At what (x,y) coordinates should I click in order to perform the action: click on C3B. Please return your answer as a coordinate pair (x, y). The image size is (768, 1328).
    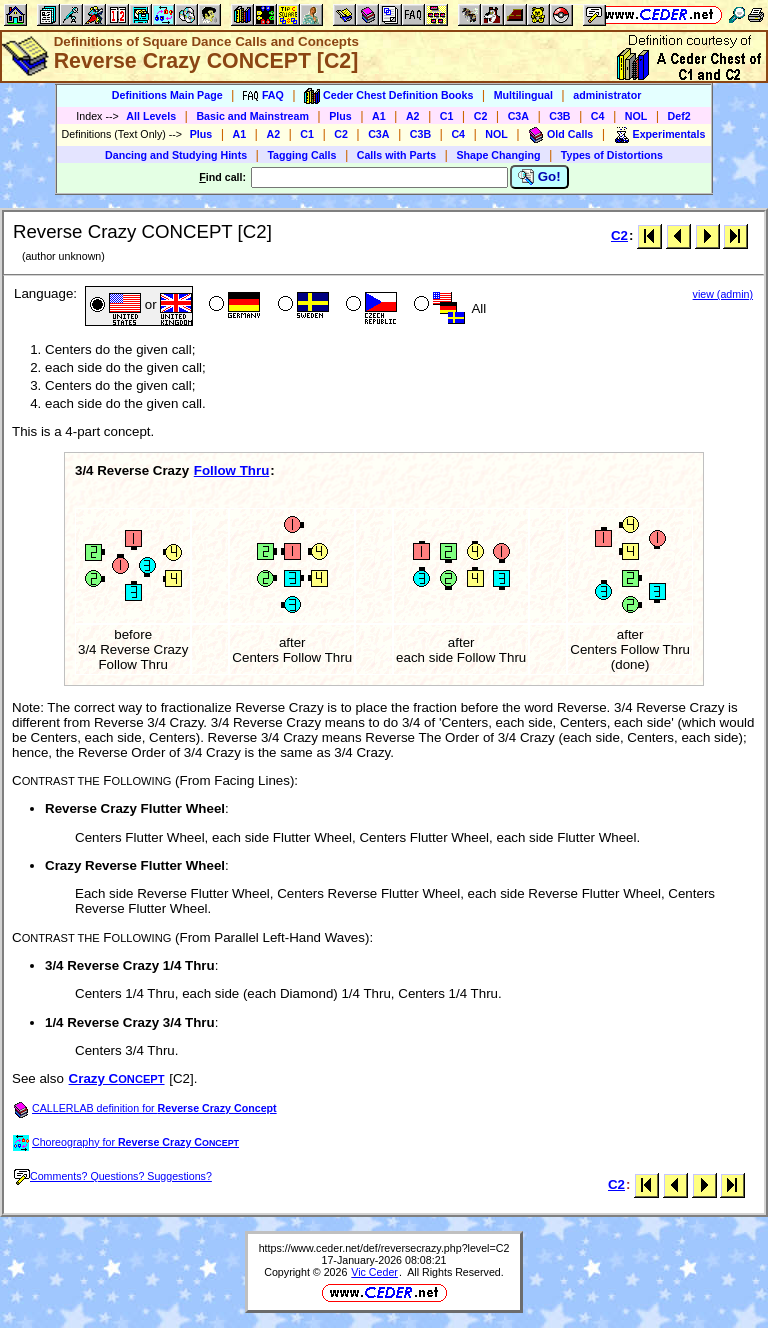
    Looking at the image, I should click on (559, 116).